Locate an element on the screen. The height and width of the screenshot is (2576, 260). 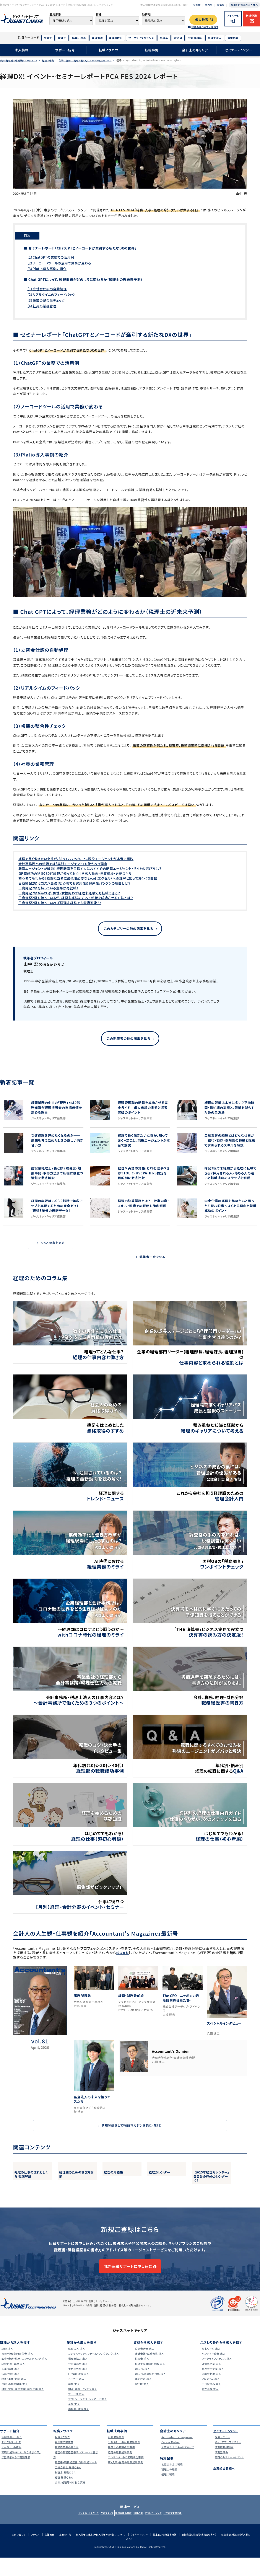
サポート紹介 is located at coordinates (65, 50).